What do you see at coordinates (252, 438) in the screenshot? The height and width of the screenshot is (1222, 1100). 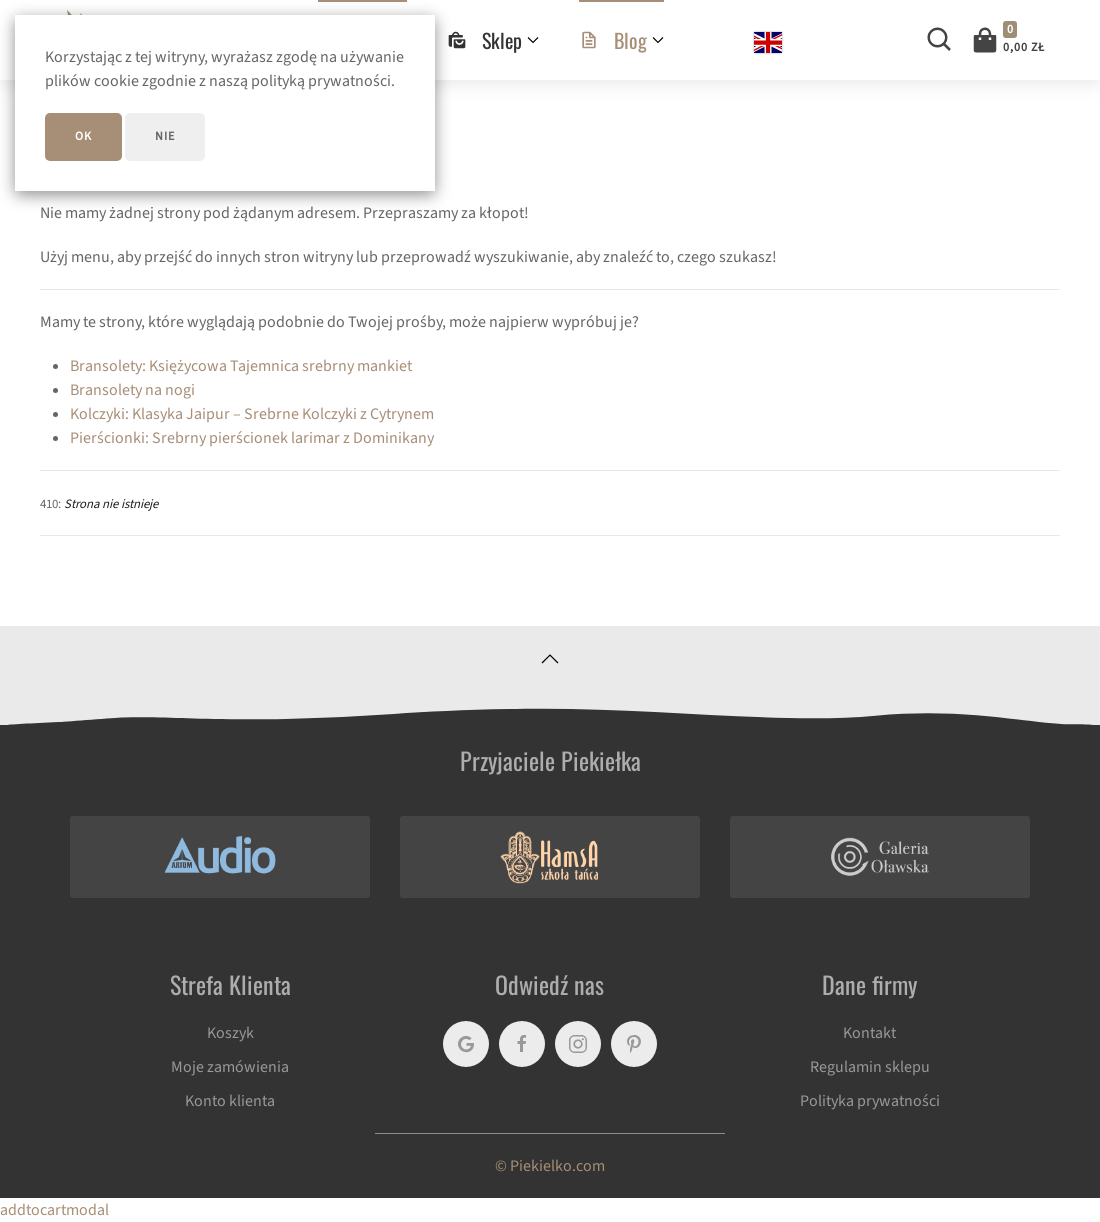 I see `Pierścionki: Srebrny pierścionek larimar z Dominikany` at bounding box center [252, 438].